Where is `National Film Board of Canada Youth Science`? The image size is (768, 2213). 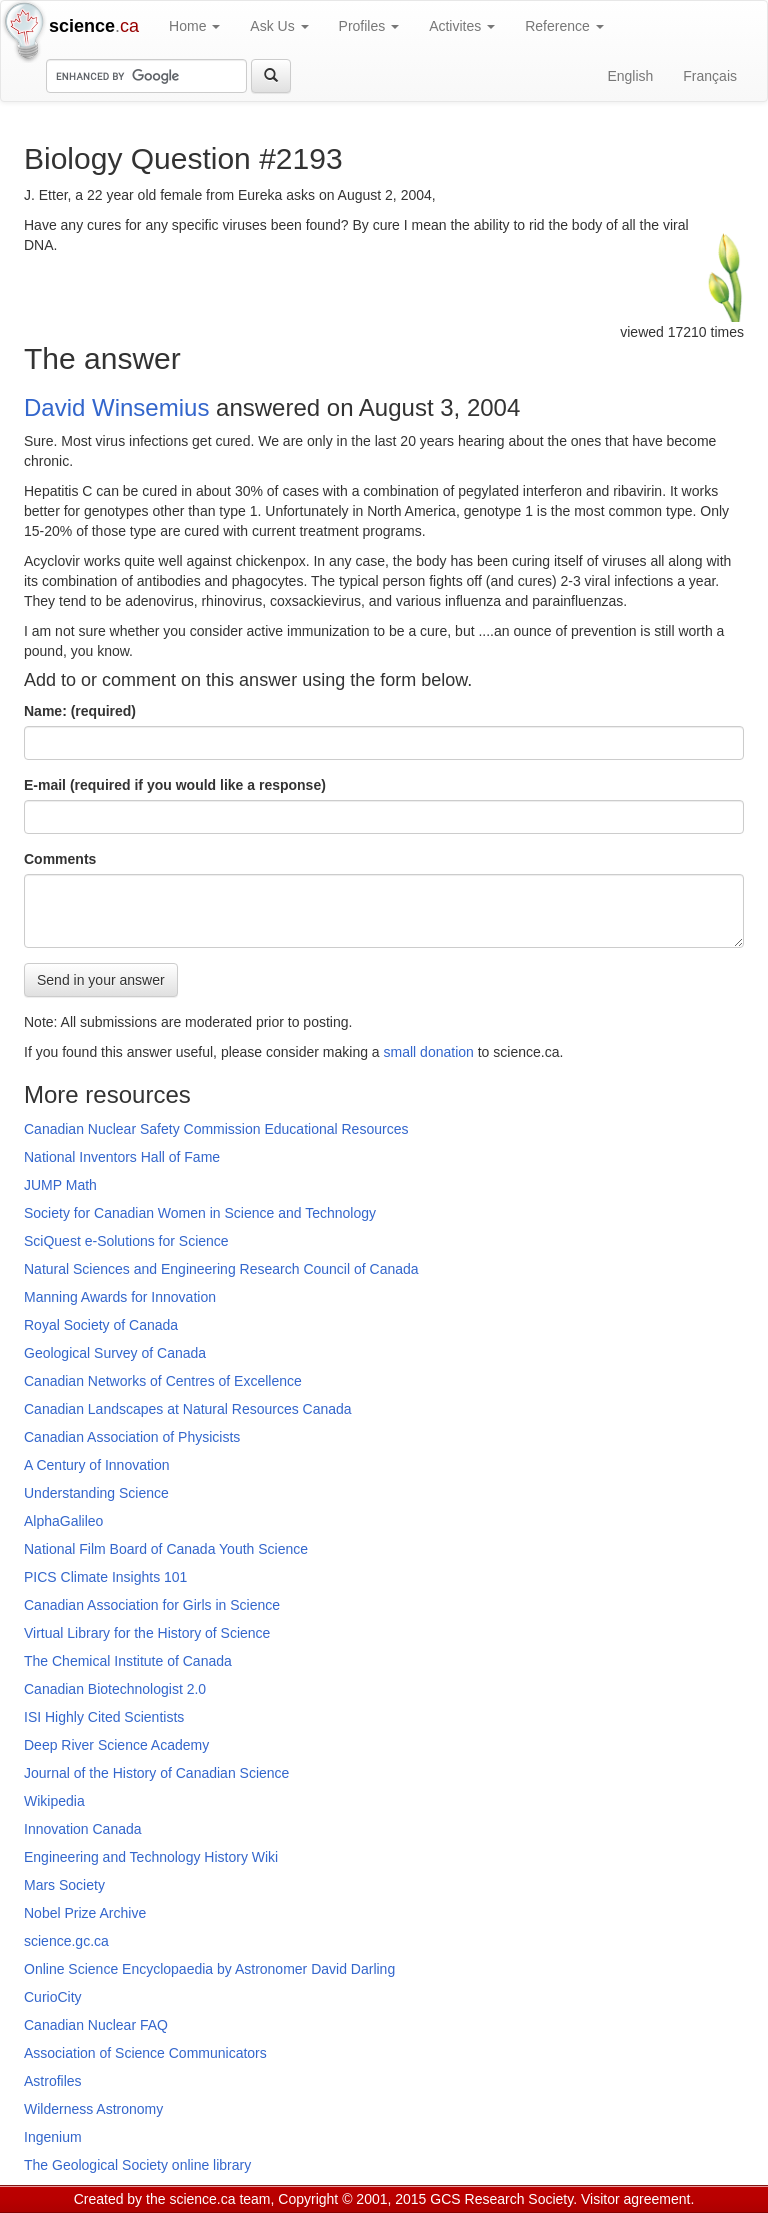
National Film Board of Canada Youth Science is located at coordinates (166, 1549).